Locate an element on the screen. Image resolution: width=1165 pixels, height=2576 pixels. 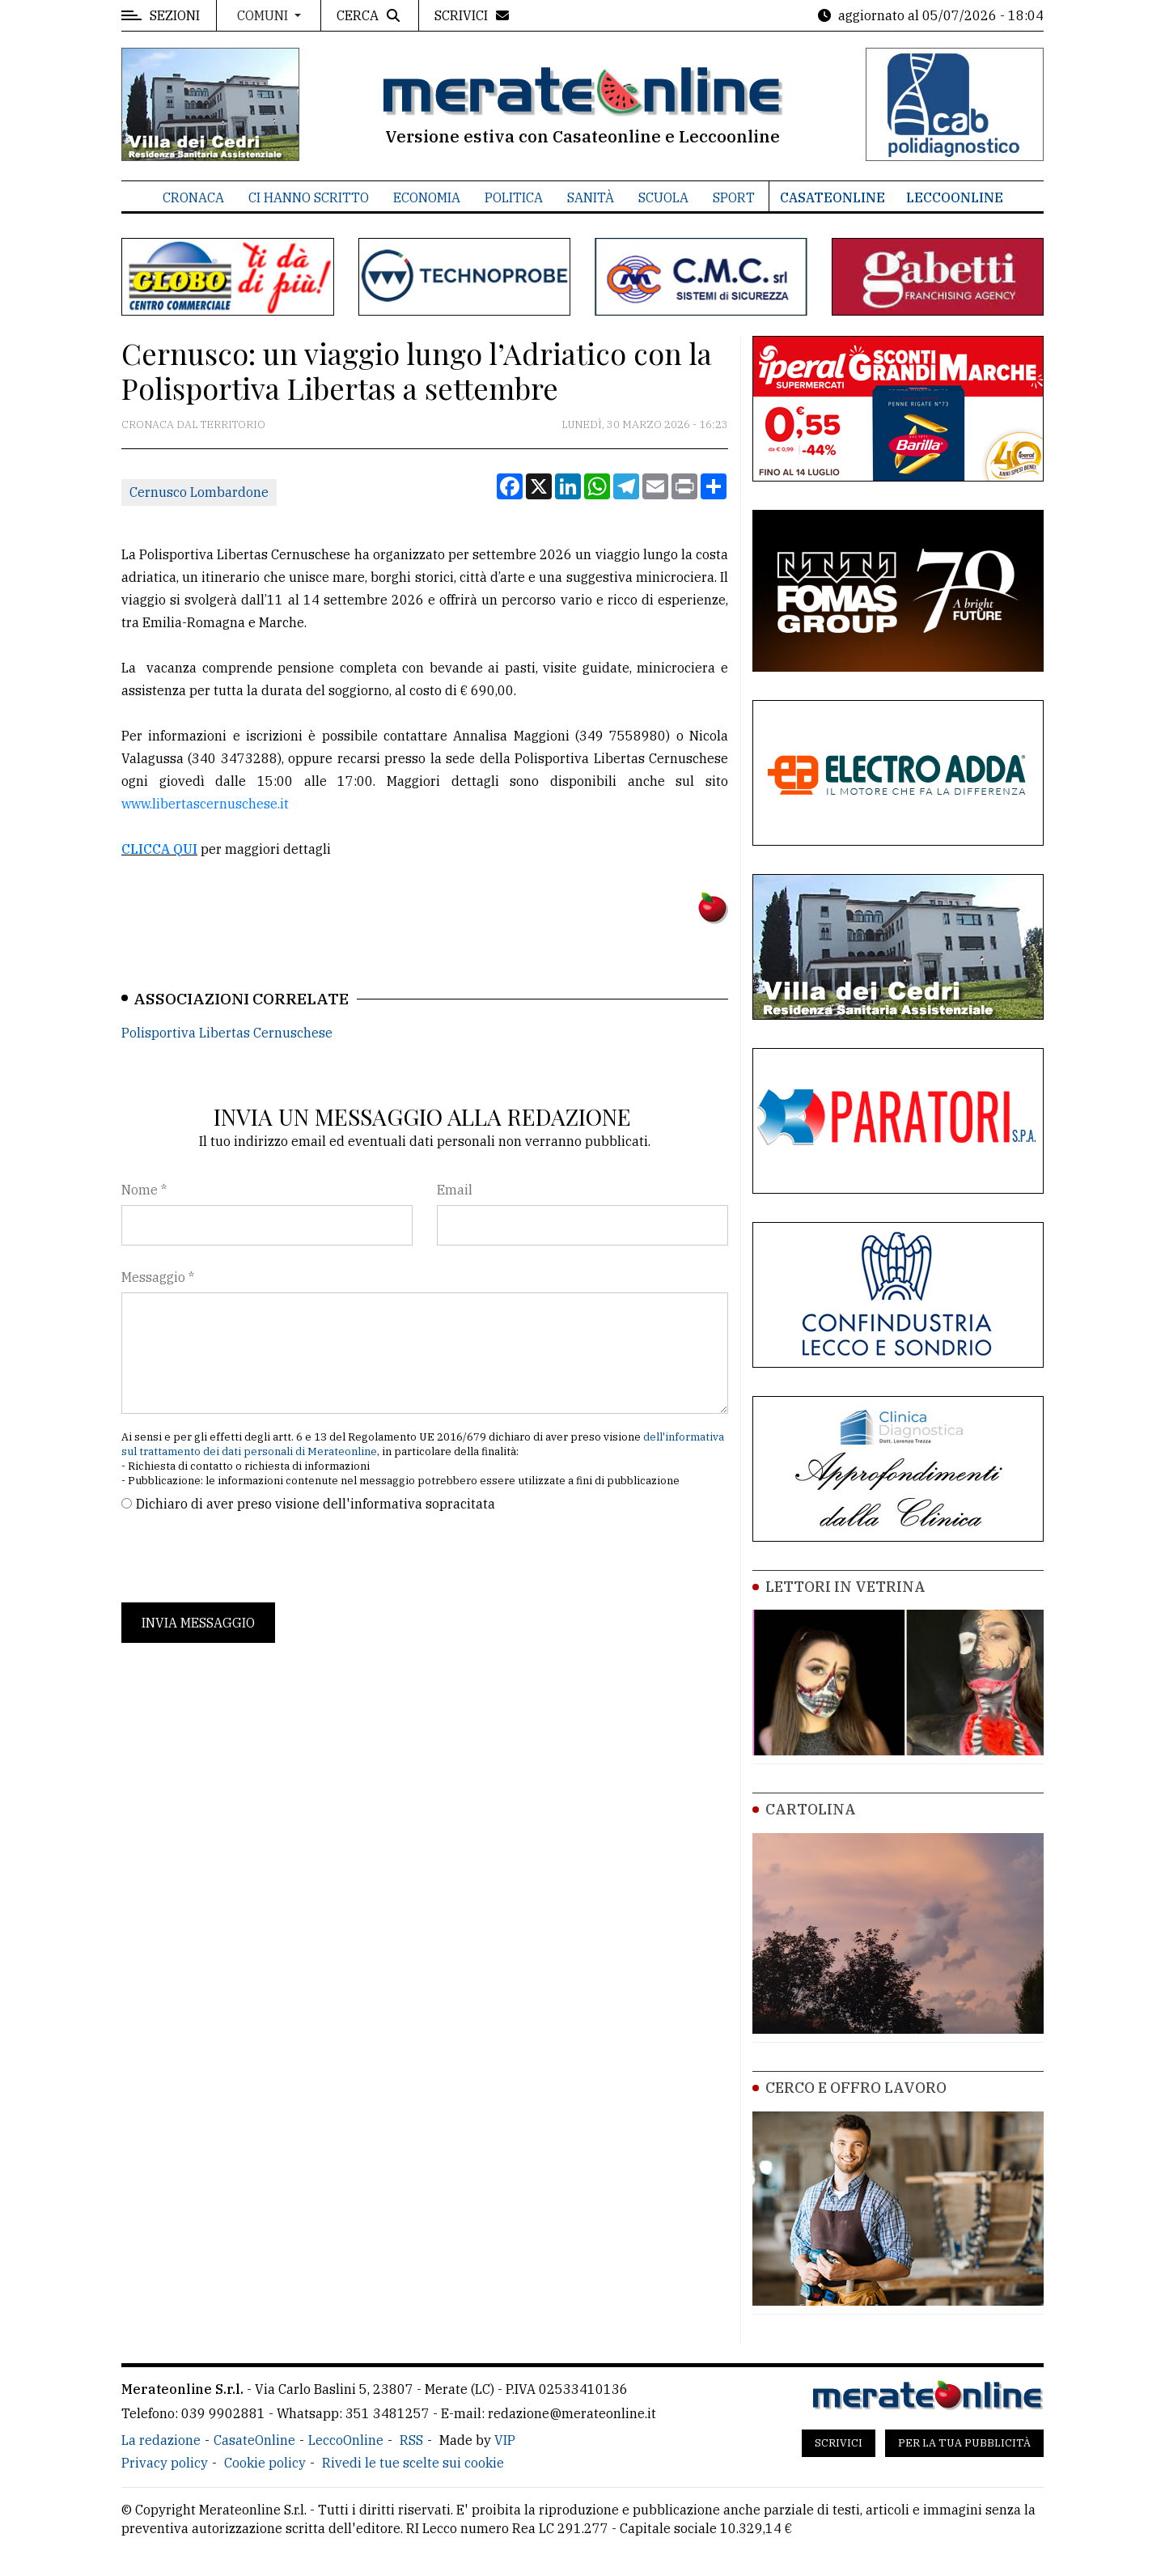
Comuni is located at coordinates (264, 15).